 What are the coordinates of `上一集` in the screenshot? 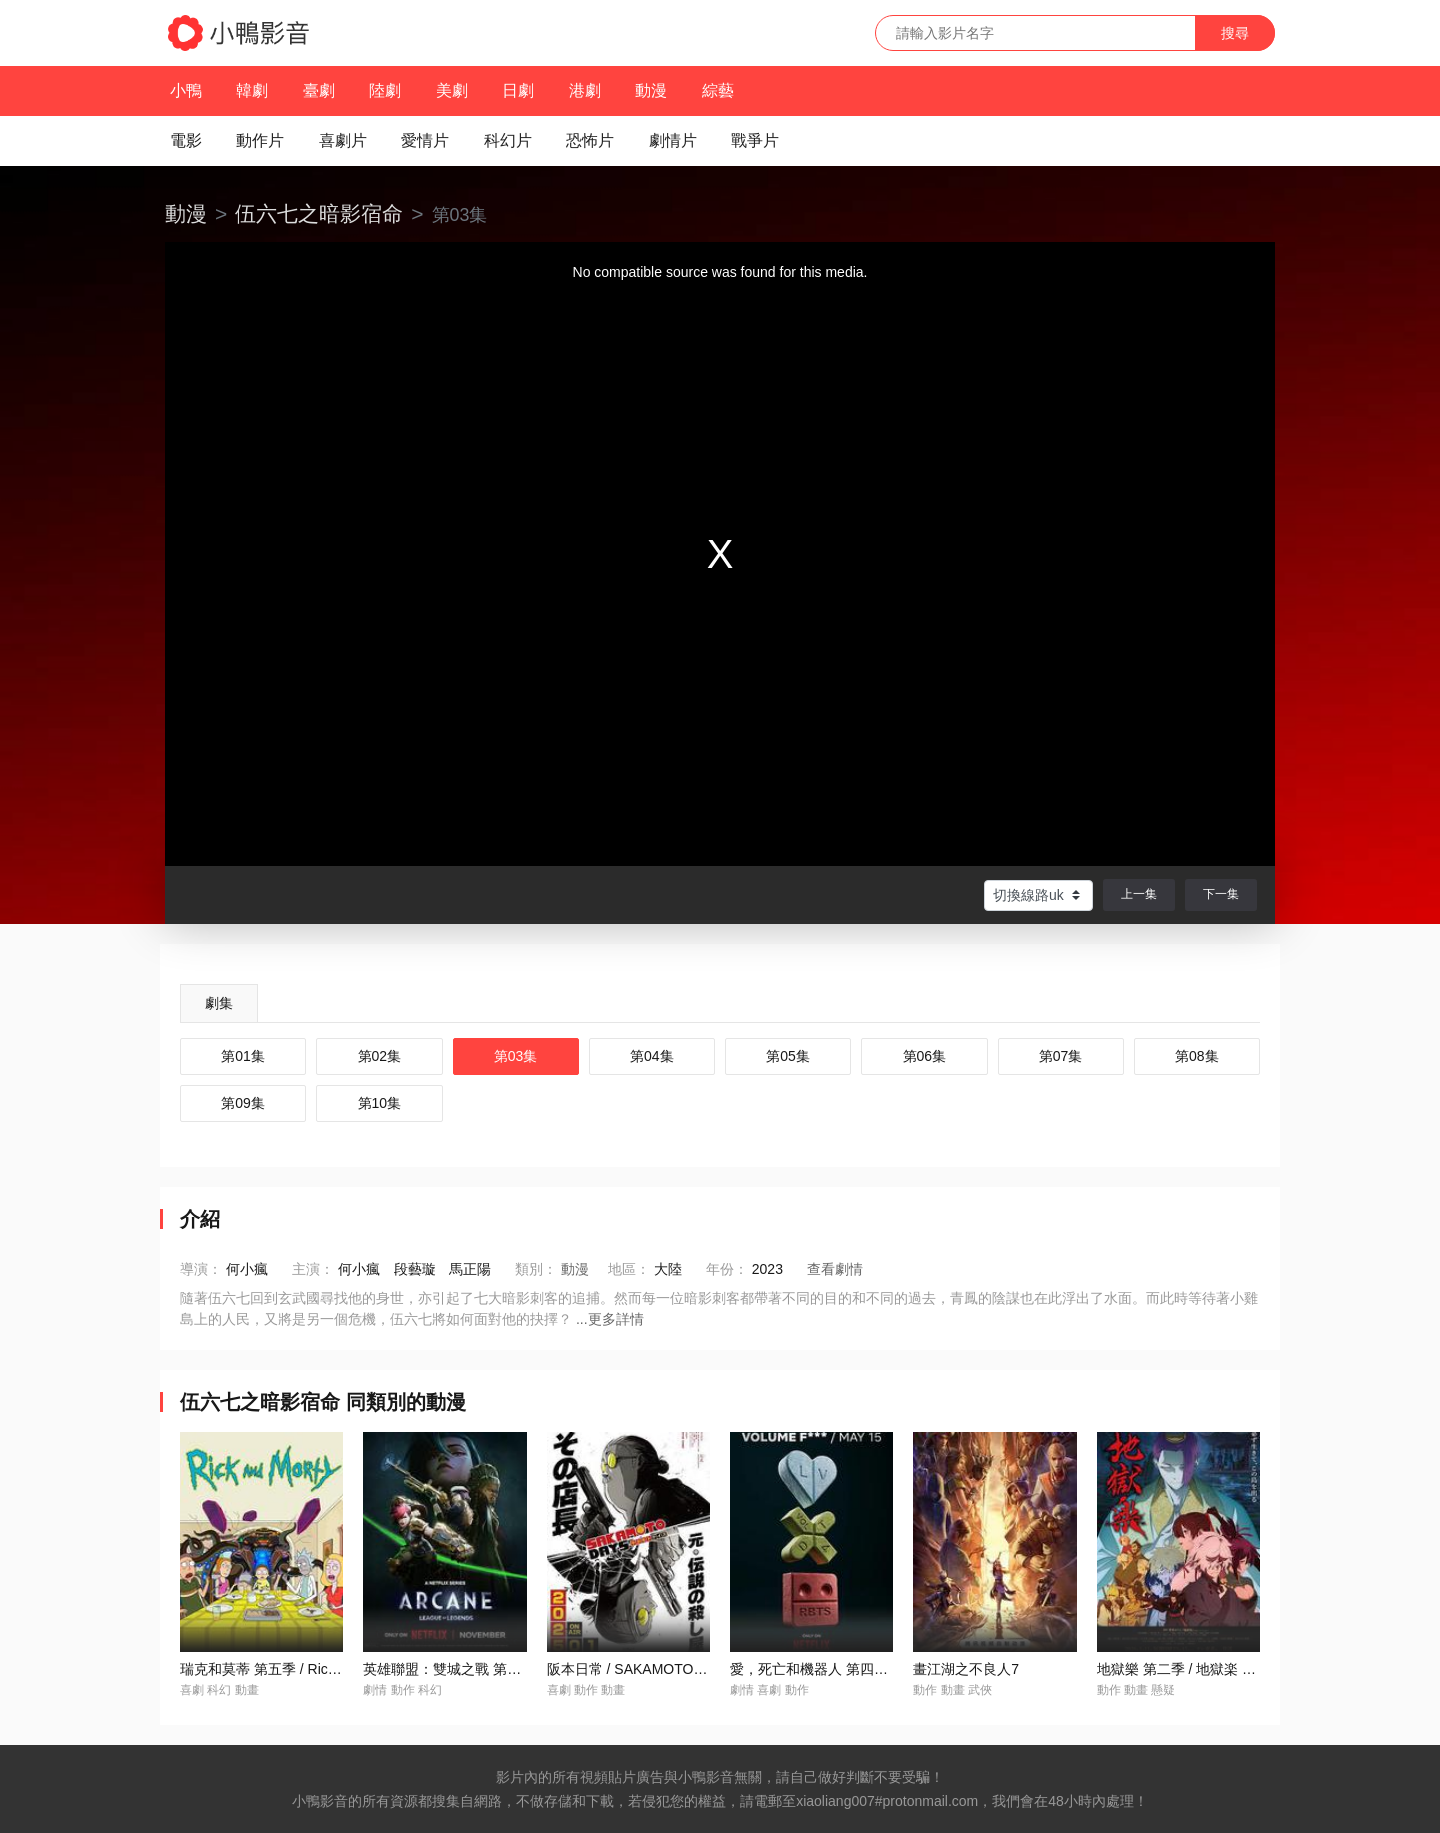 It's located at (1139, 894).